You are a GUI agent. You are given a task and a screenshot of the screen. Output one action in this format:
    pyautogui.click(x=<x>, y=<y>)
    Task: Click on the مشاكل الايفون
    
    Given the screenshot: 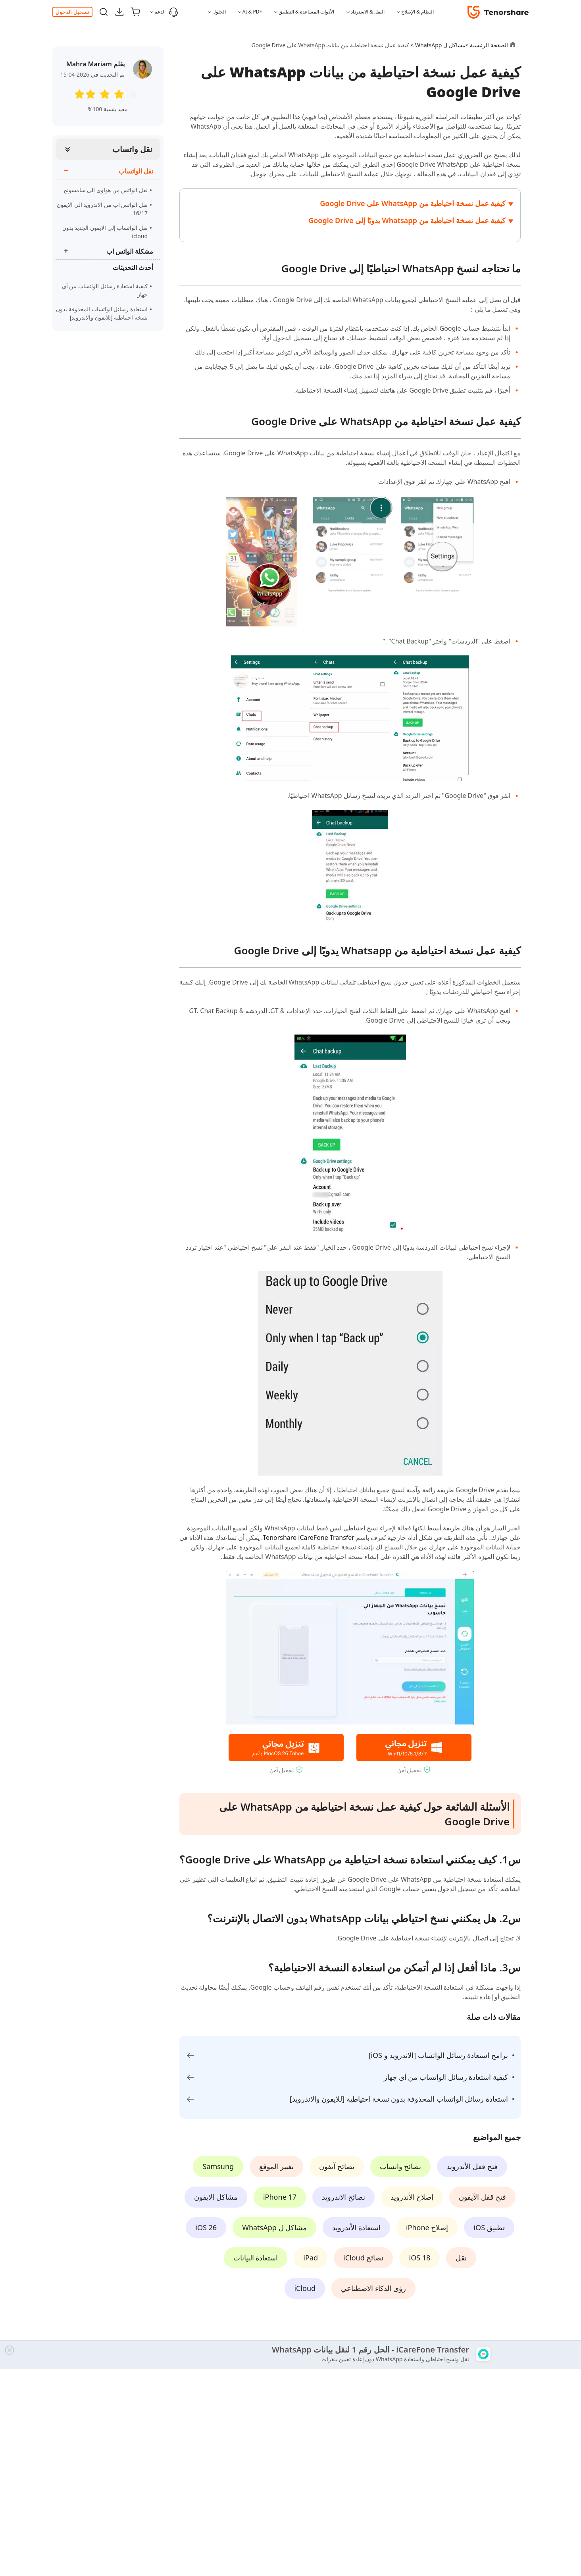 What is the action you would take?
    pyautogui.click(x=216, y=2197)
    